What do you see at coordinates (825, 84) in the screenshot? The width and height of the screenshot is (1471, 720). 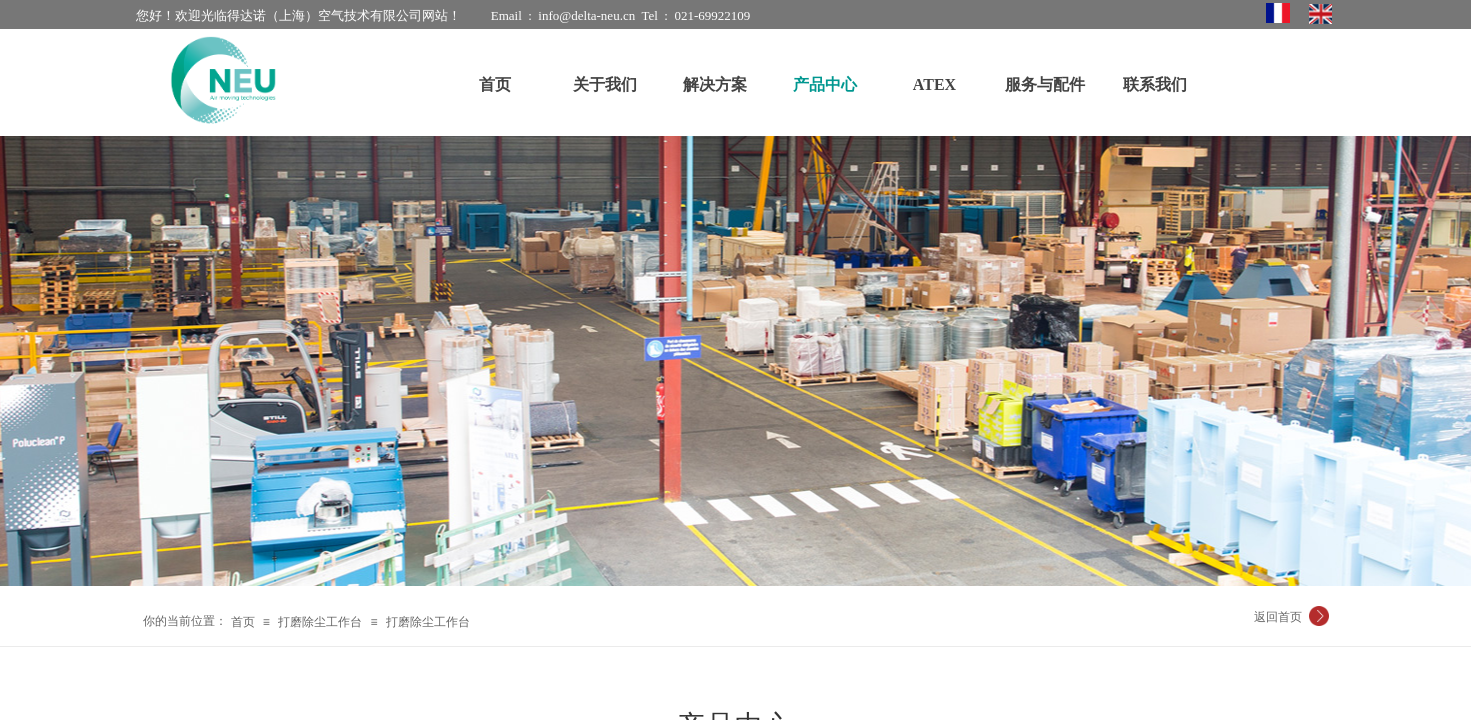 I see `产品中心` at bounding box center [825, 84].